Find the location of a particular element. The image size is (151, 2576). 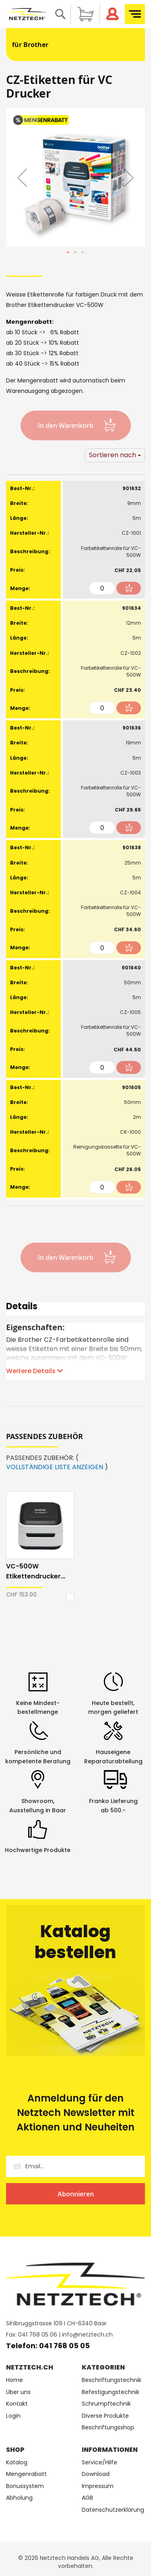

Datenschutzerklärung is located at coordinates (113, 2510).